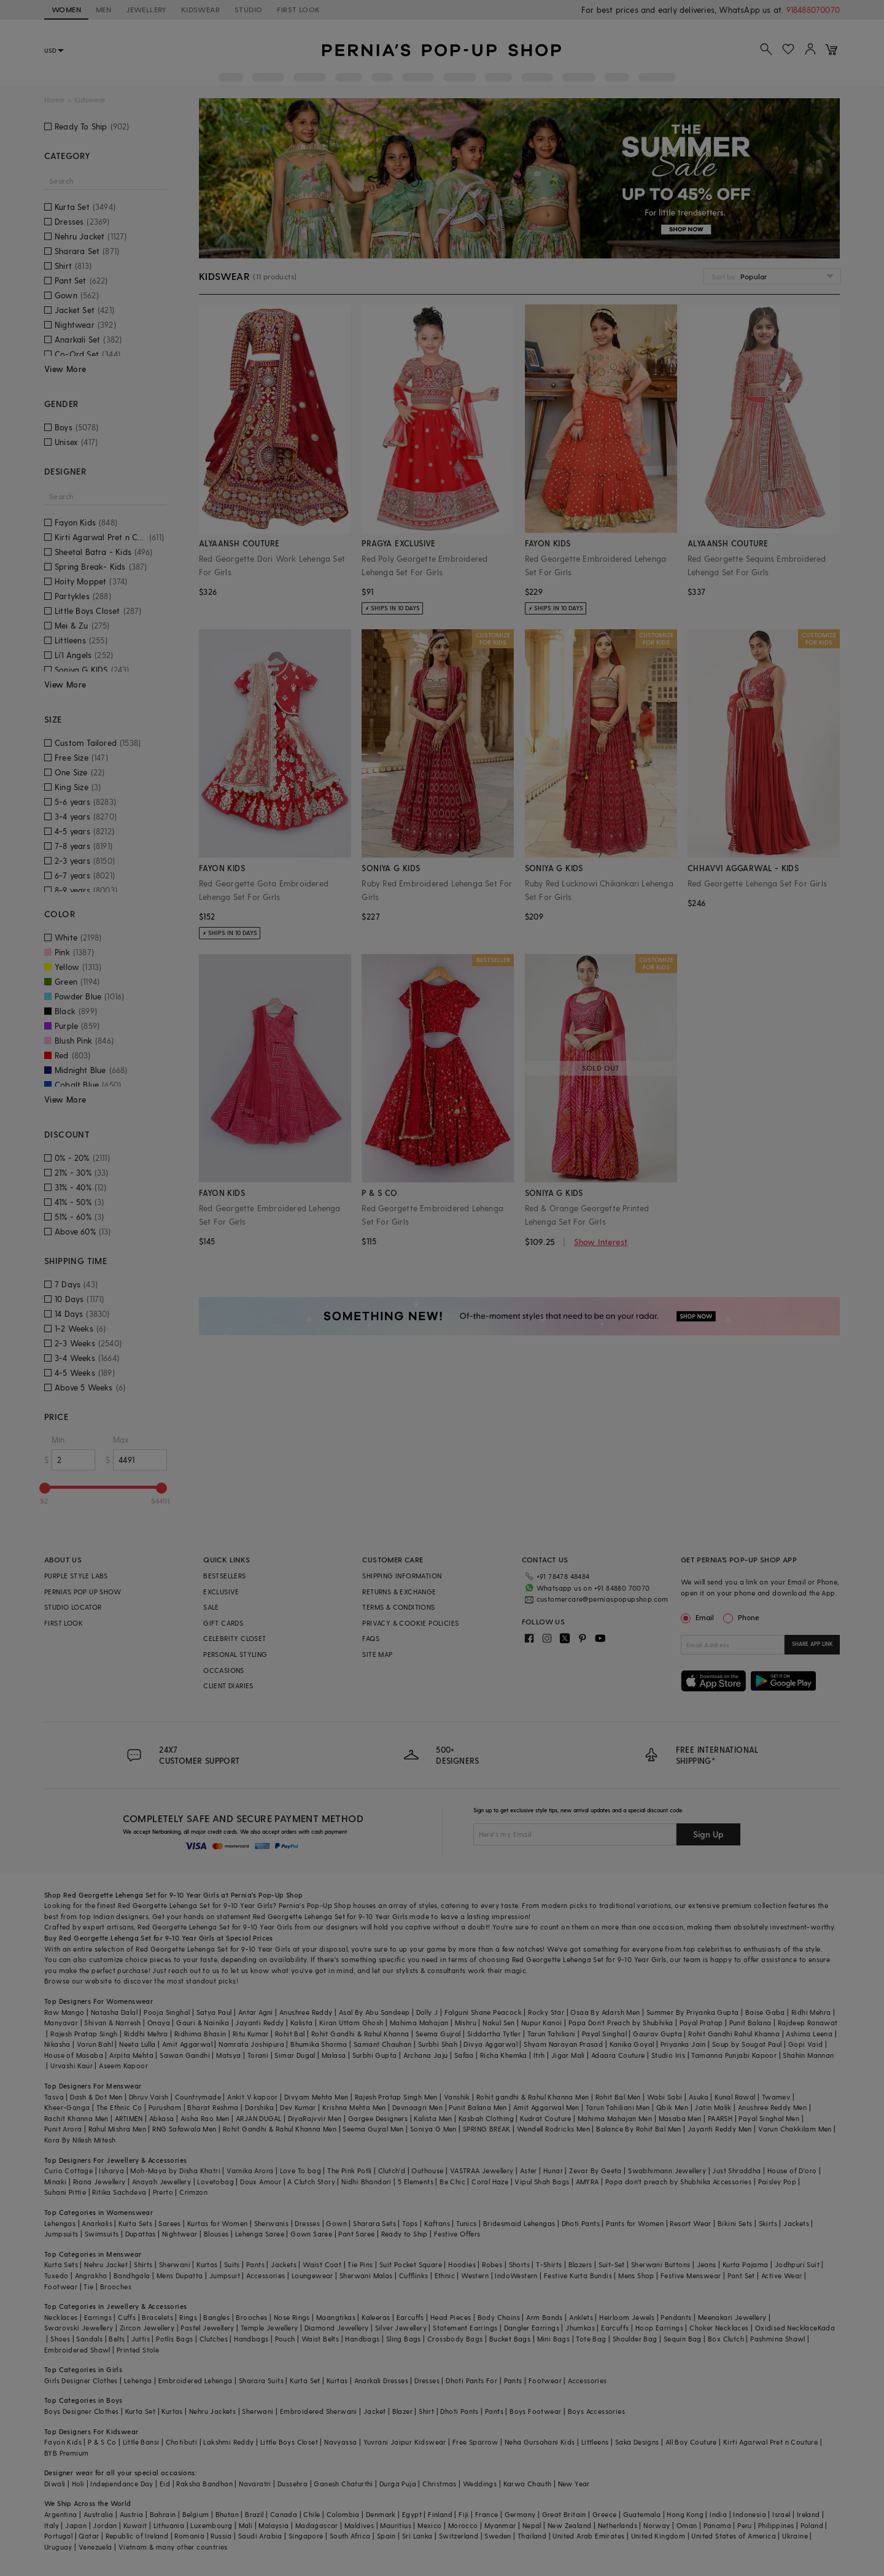  I want to click on Show Interest, so click(600, 1241).